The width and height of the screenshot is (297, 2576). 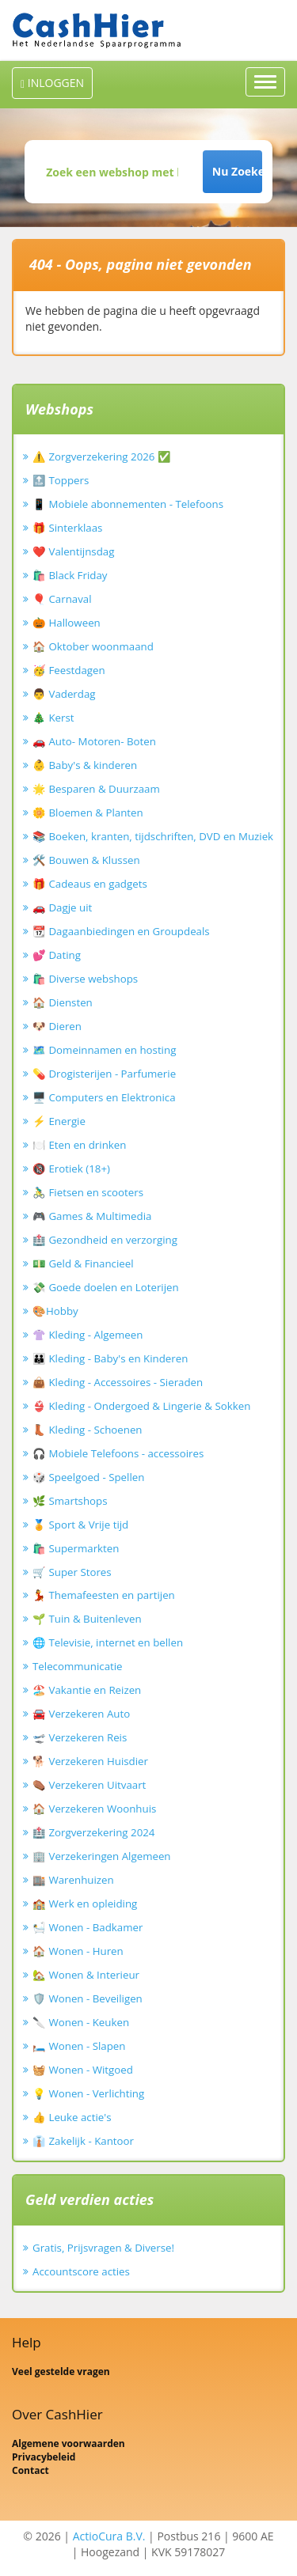 What do you see at coordinates (80, 2022) in the screenshot?
I see `🔪 Wonen - Keuken` at bounding box center [80, 2022].